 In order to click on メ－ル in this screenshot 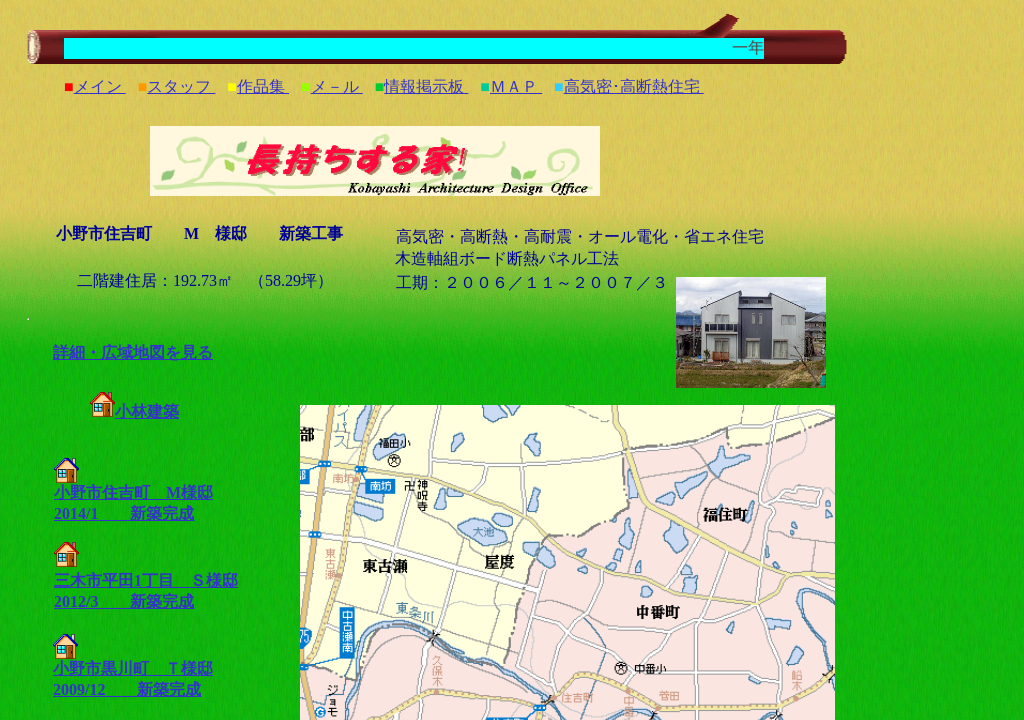, I will do `click(337, 86)`.